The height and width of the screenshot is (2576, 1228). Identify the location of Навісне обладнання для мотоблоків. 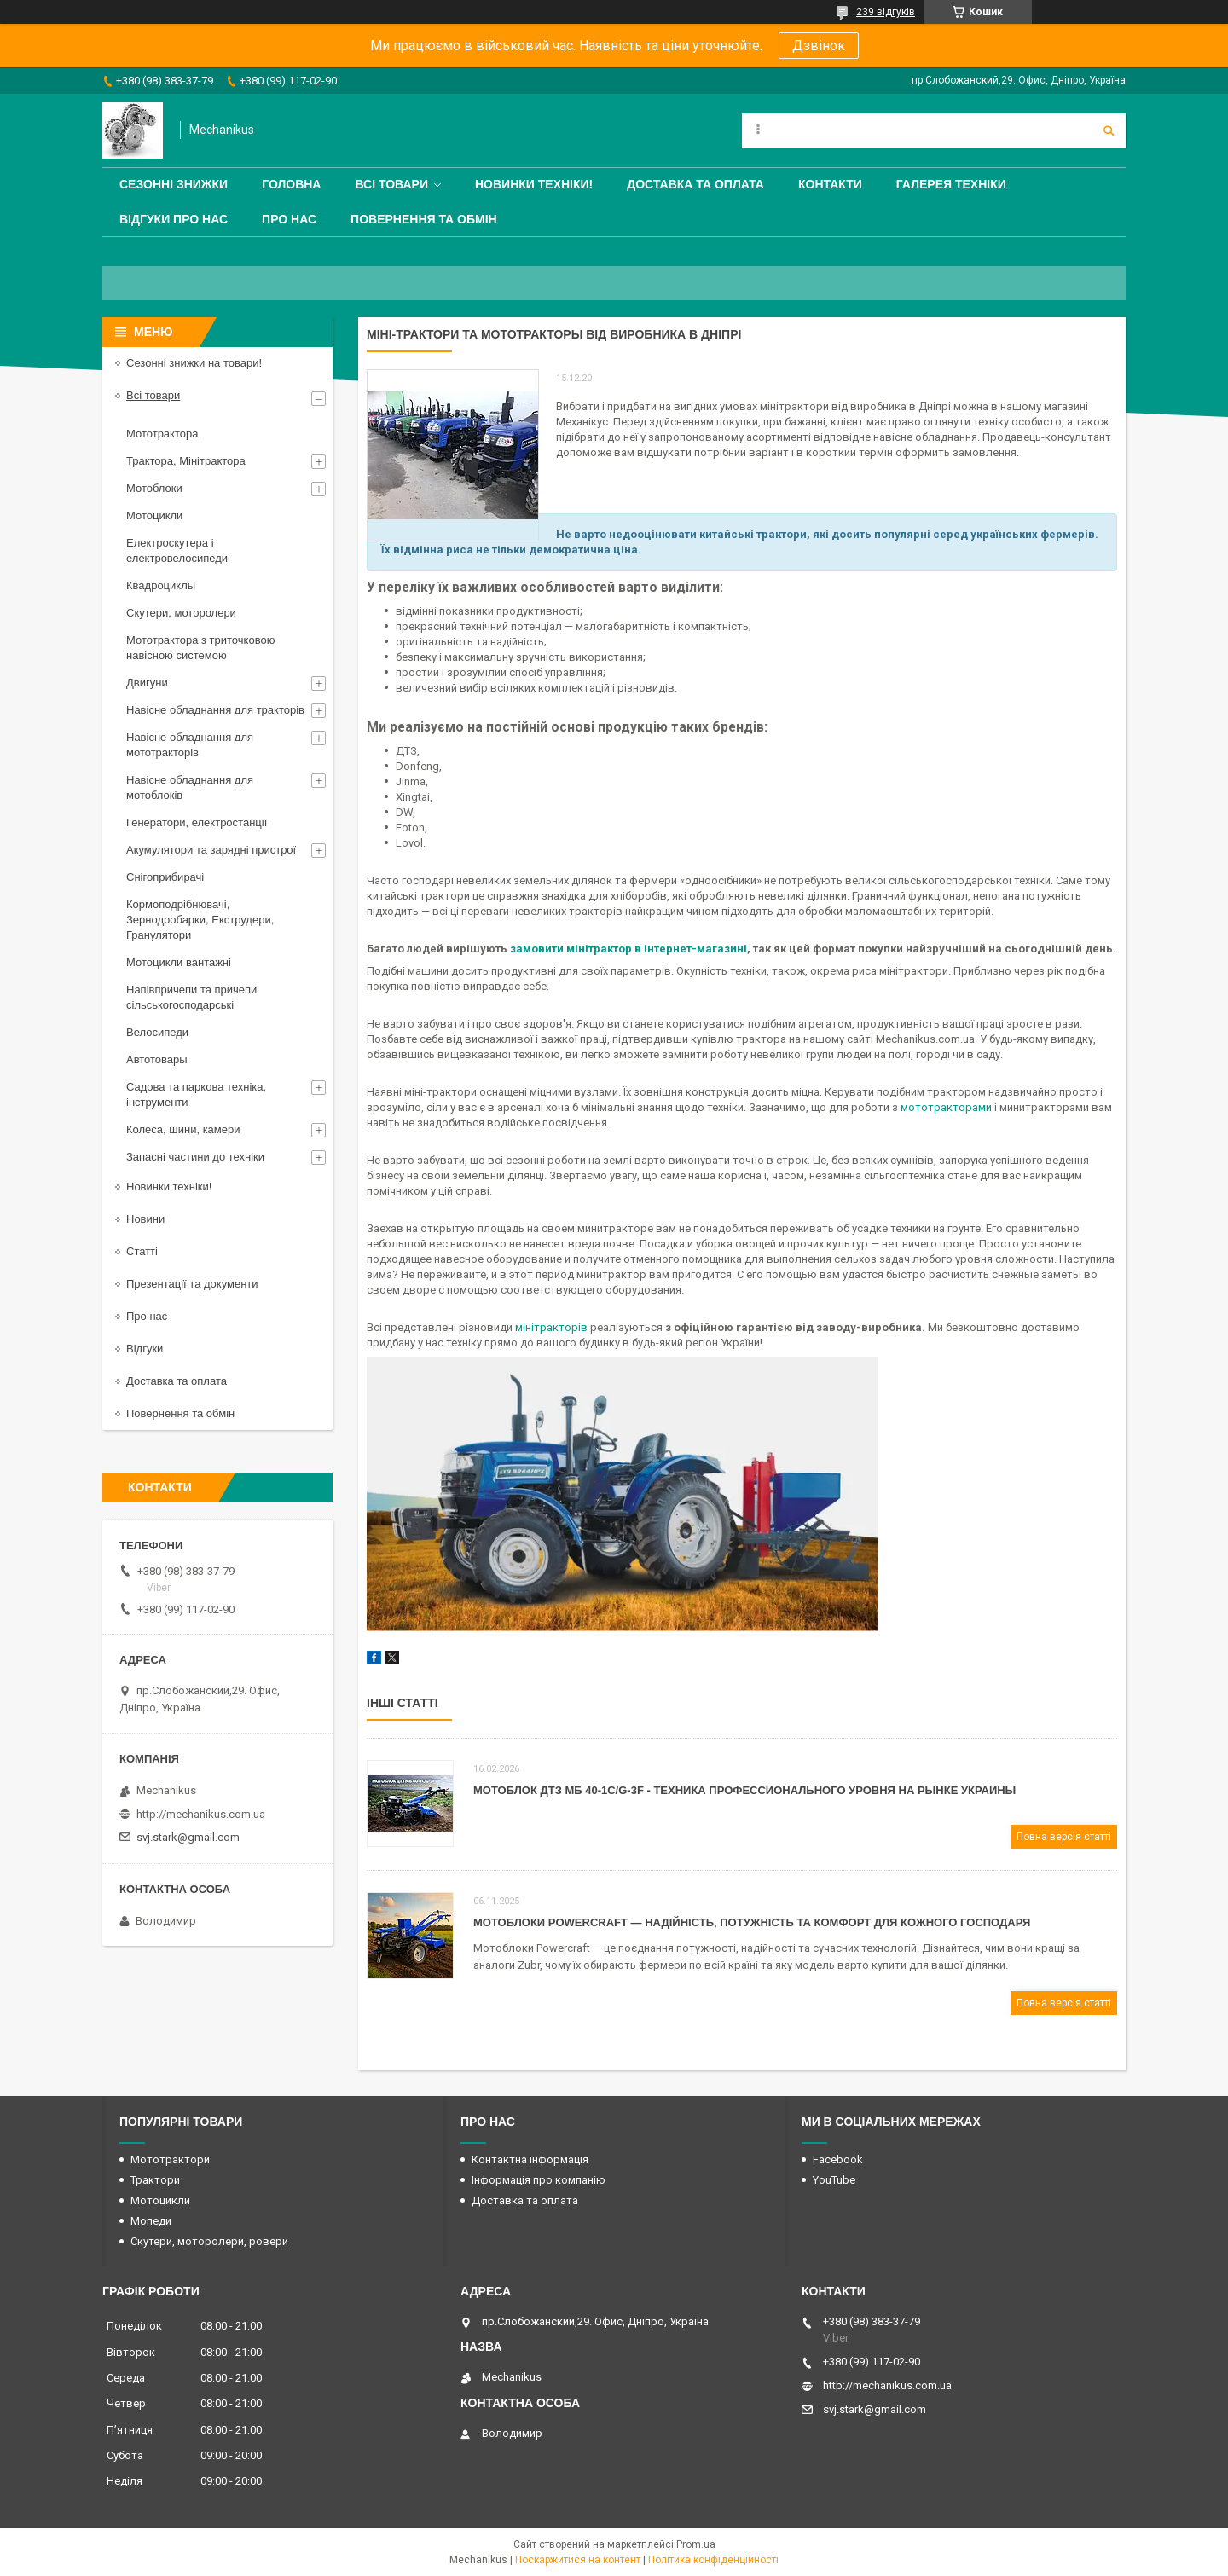
(189, 787).